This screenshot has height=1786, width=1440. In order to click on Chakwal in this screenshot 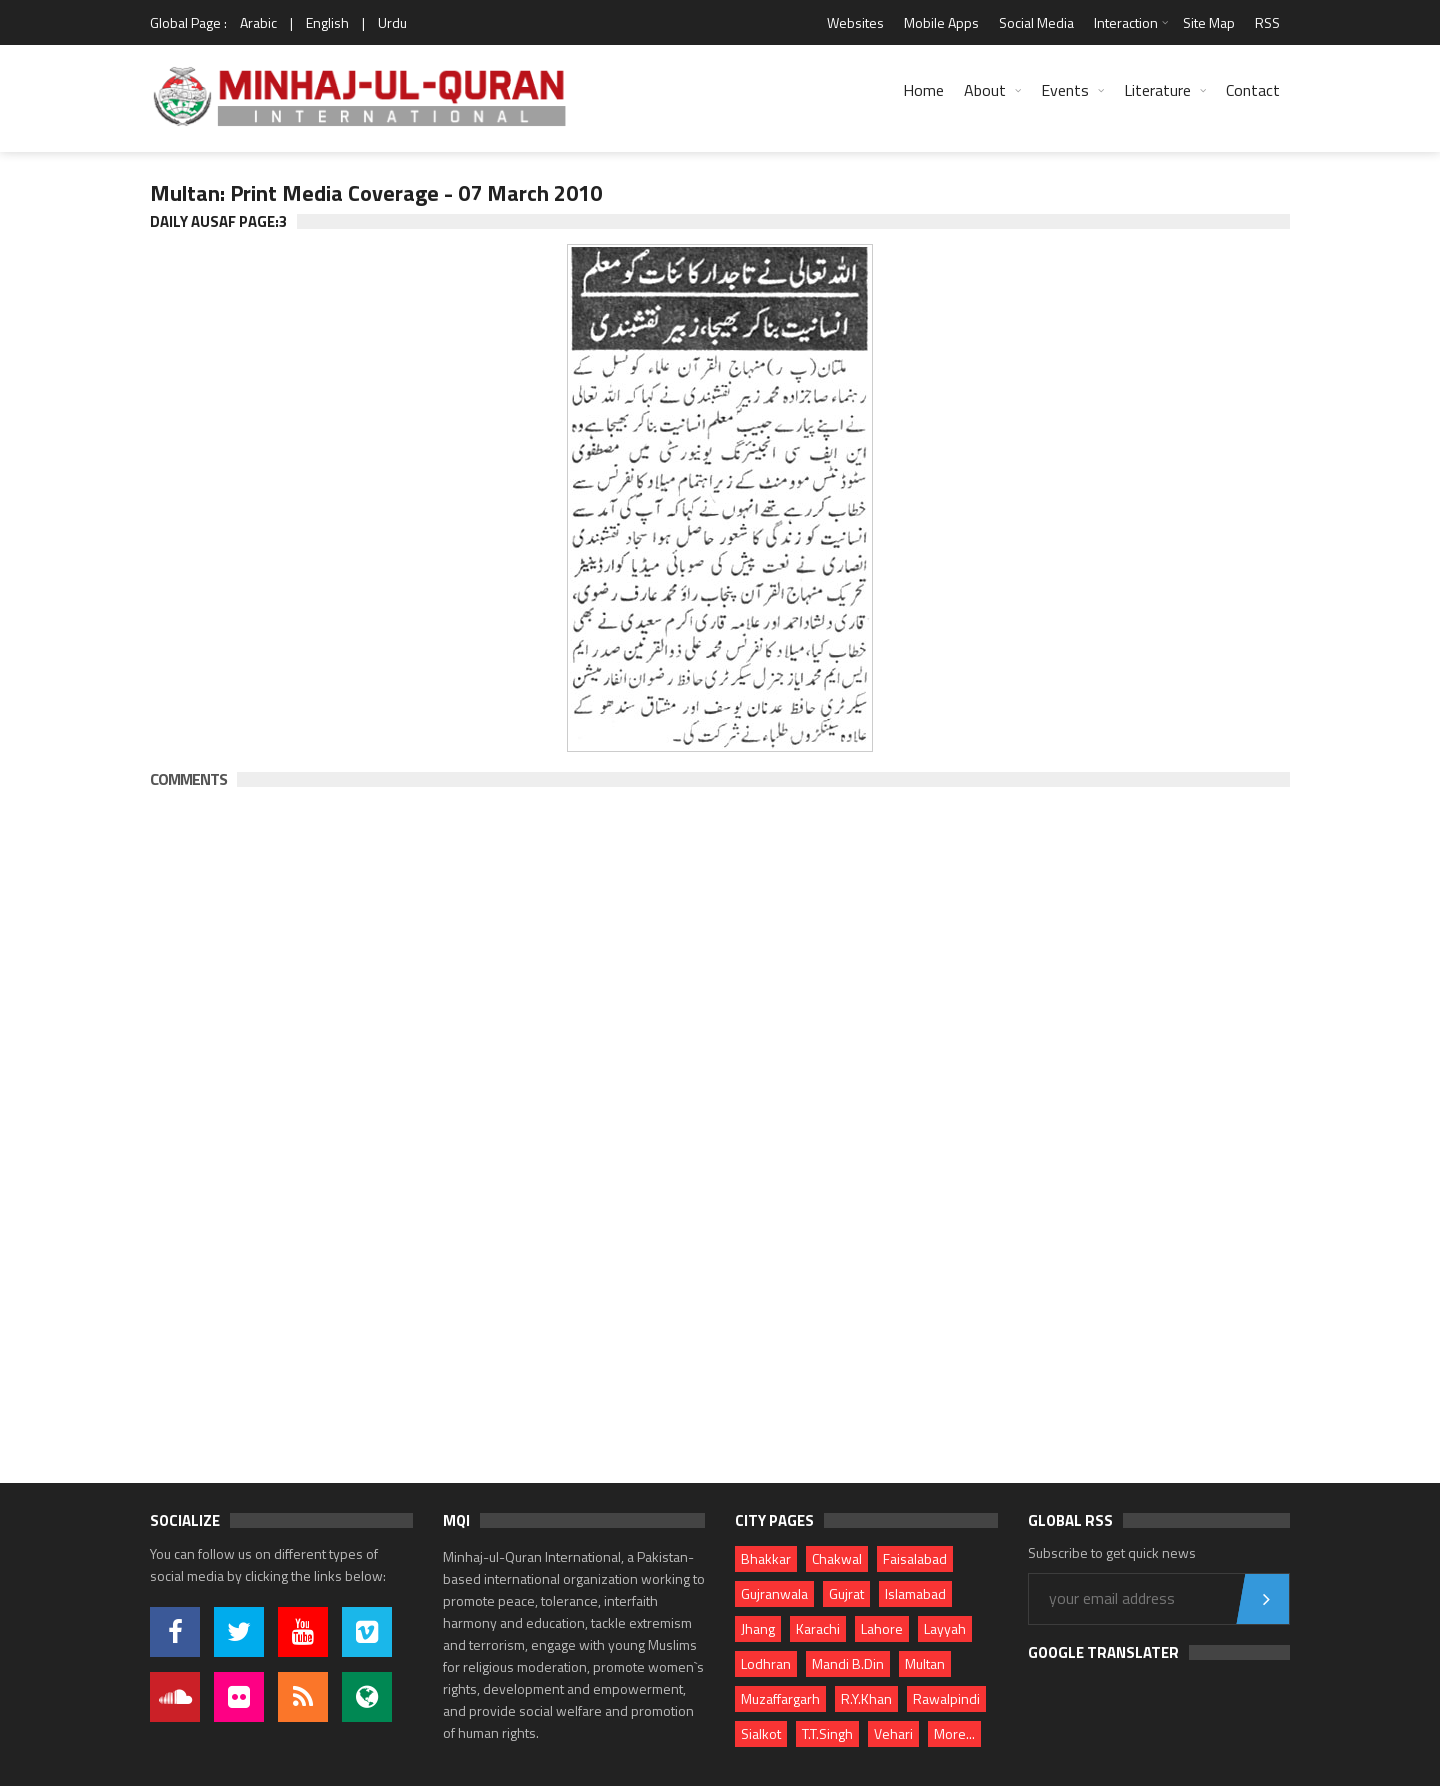, I will do `click(837, 1558)`.